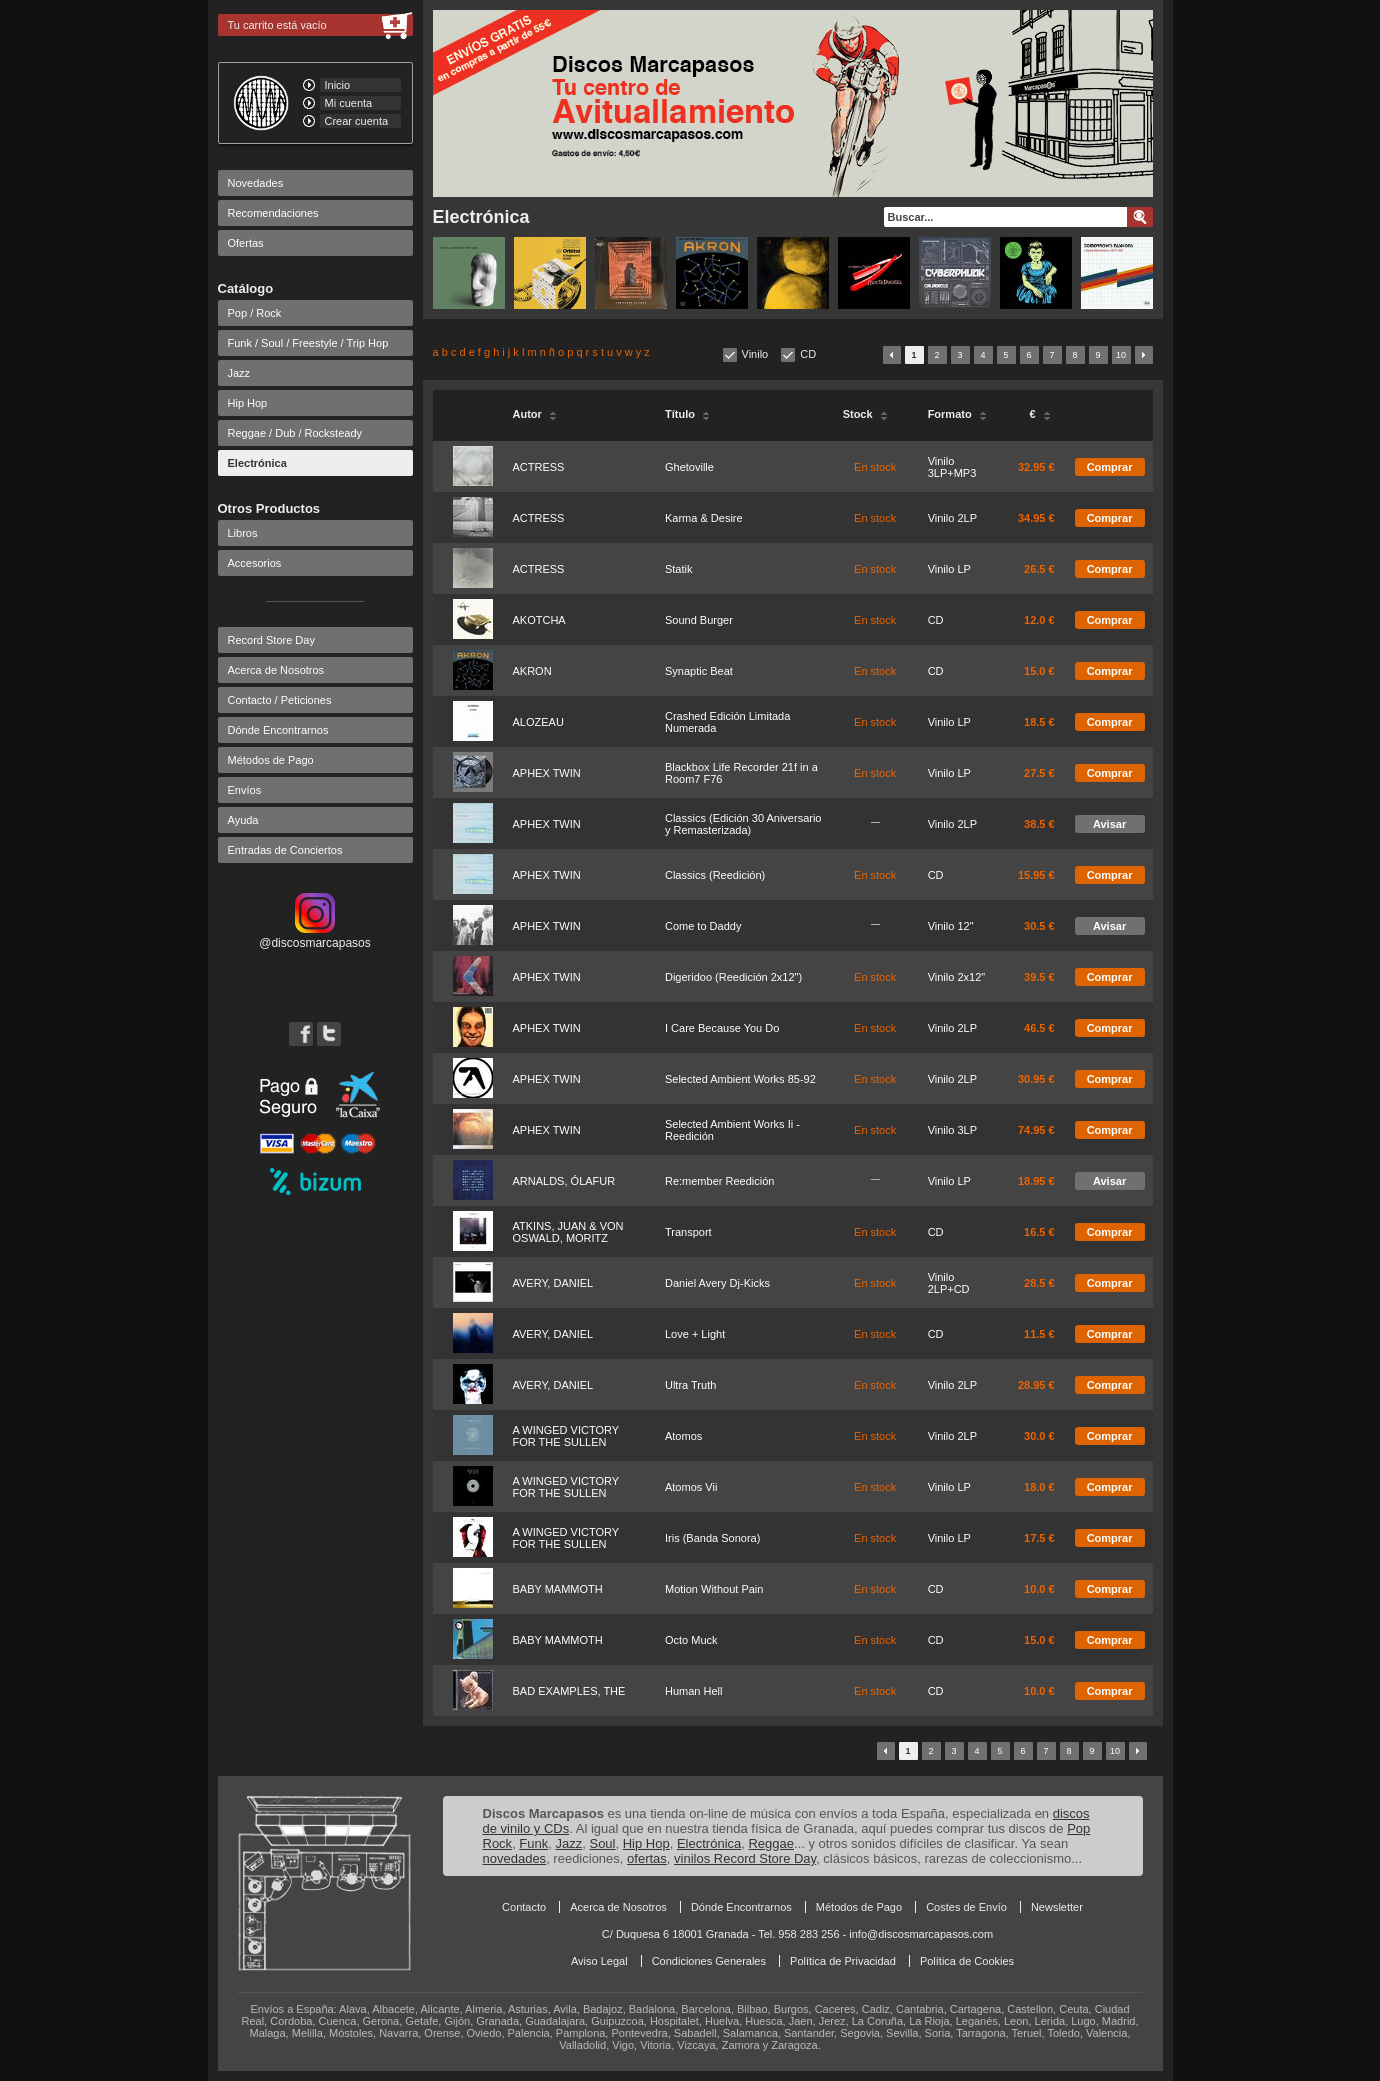 Image resolution: width=1380 pixels, height=2081 pixels. Describe the element at coordinates (689, 467) in the screenshot. I see `Ghetoville` at that location.